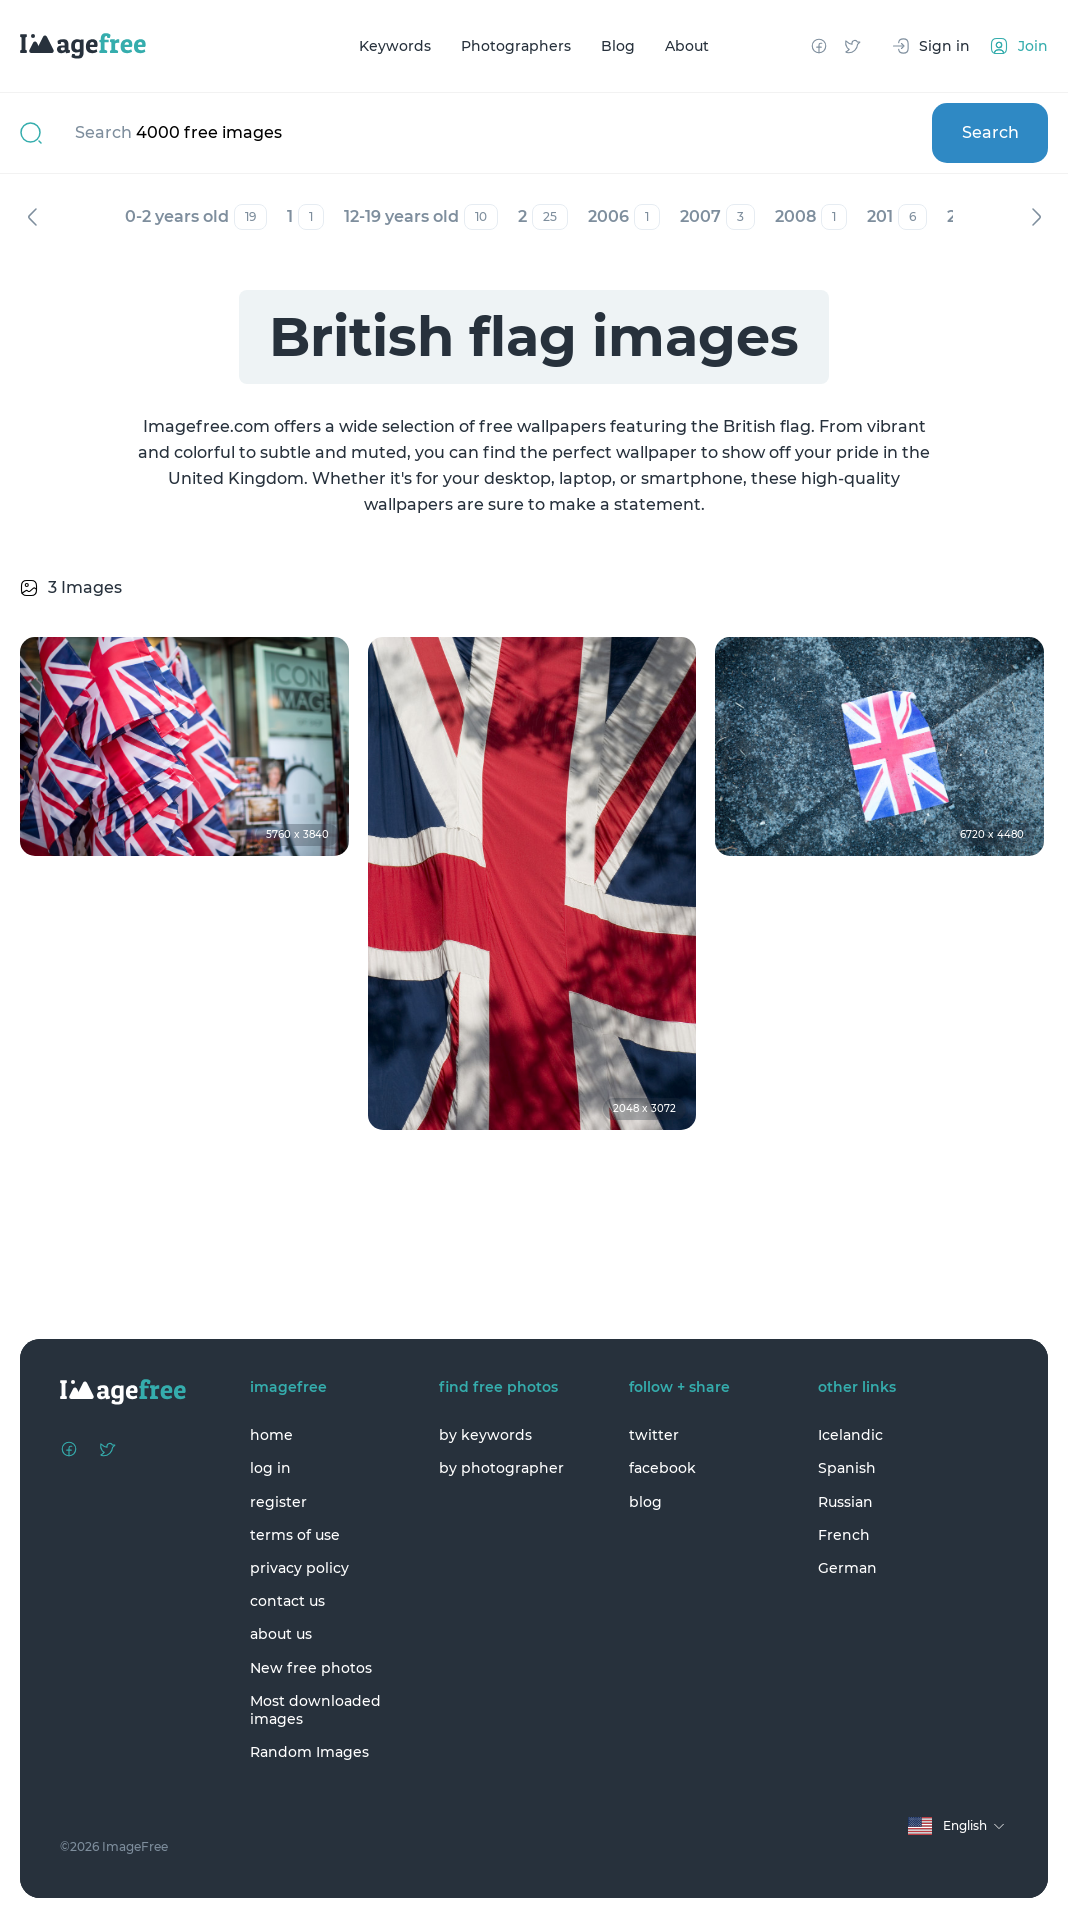 This screenshot has height=1918, width=1068. What do you see at coordinates (271, 1435) in the screenshot?
I see `home` at bounding box center [271, 1435].